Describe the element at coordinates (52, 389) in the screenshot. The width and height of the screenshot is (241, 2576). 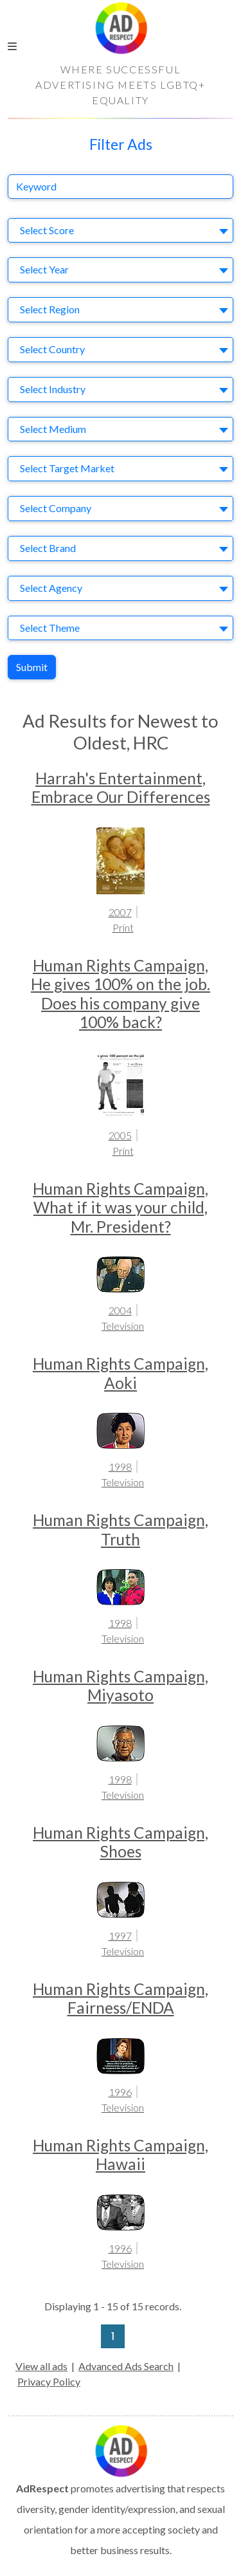
I see `Select Industry [textbox]` at that location.